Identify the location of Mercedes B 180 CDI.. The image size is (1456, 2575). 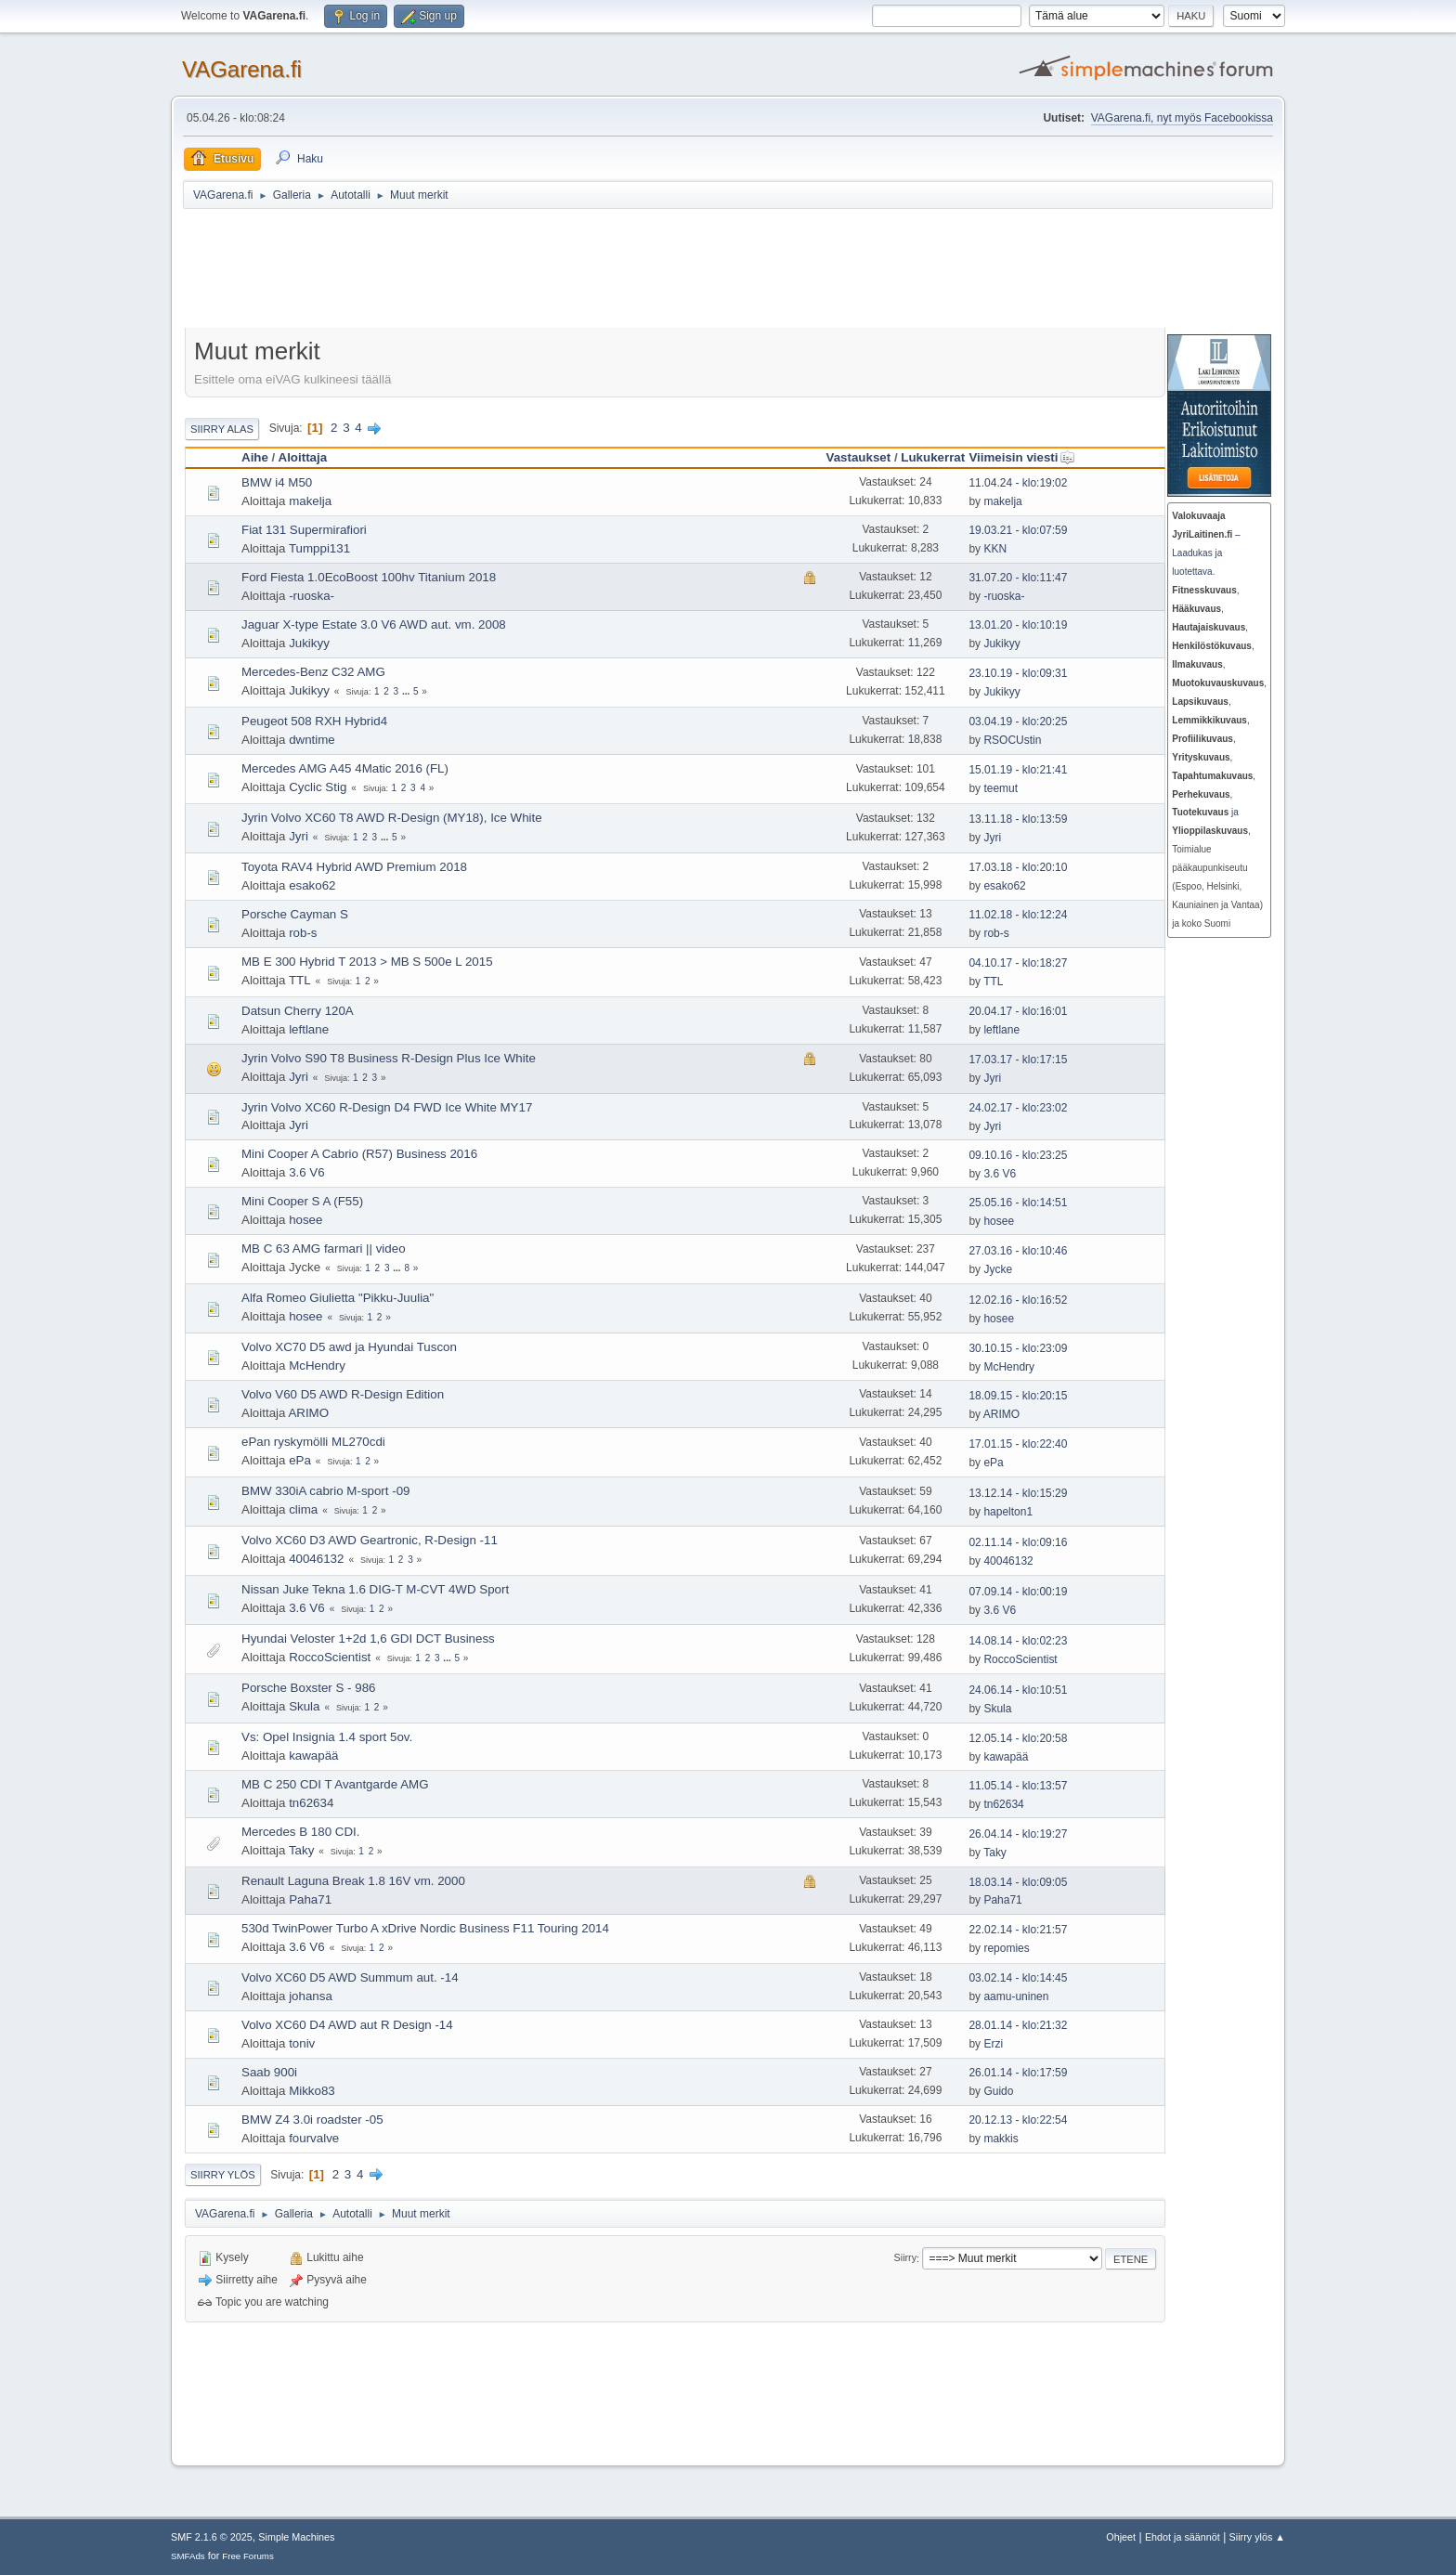
(300, 1832).